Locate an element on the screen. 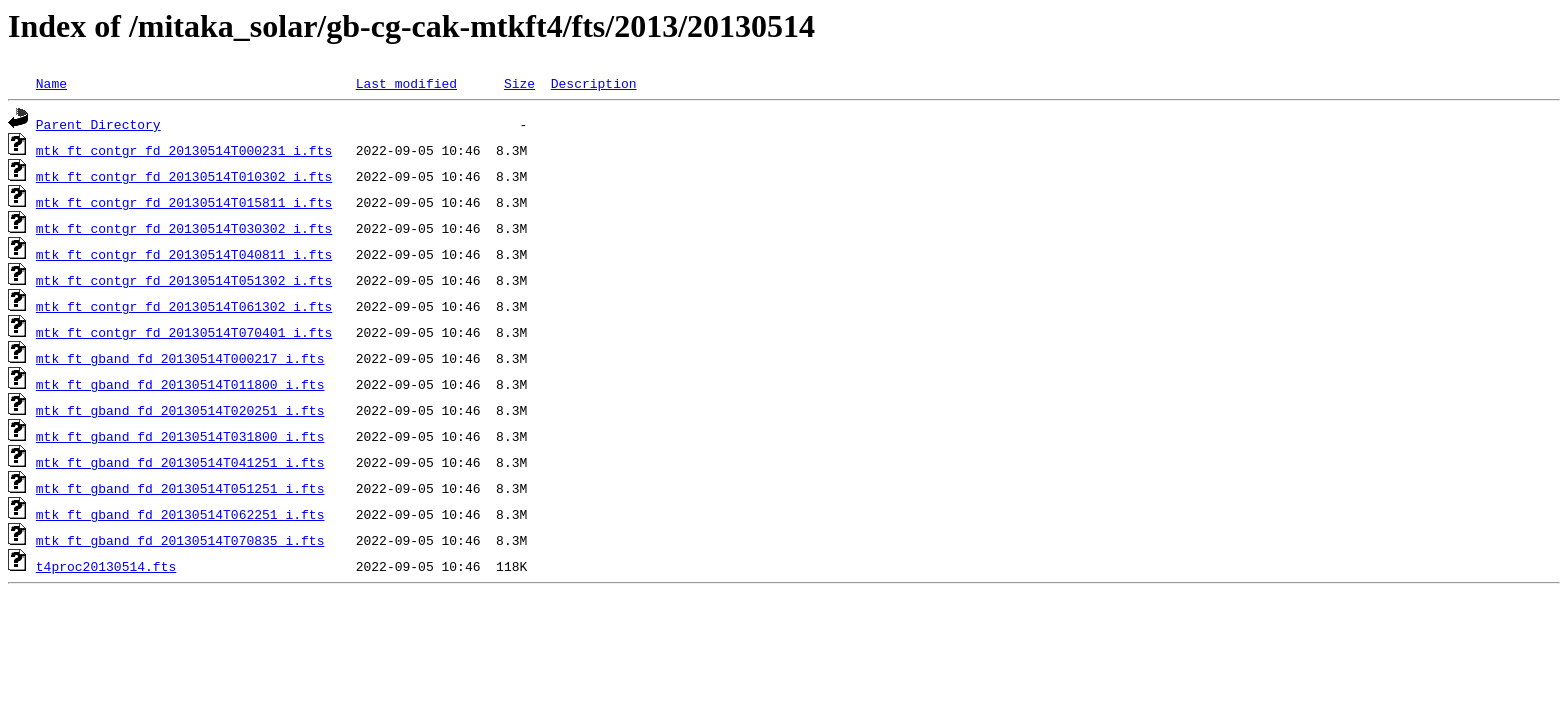 Image resolution: width=1568 pixels, height=720 pixels. mtk_ft_gband_fd_20130514T031800_i.fts is located at coordinates (180, 436).